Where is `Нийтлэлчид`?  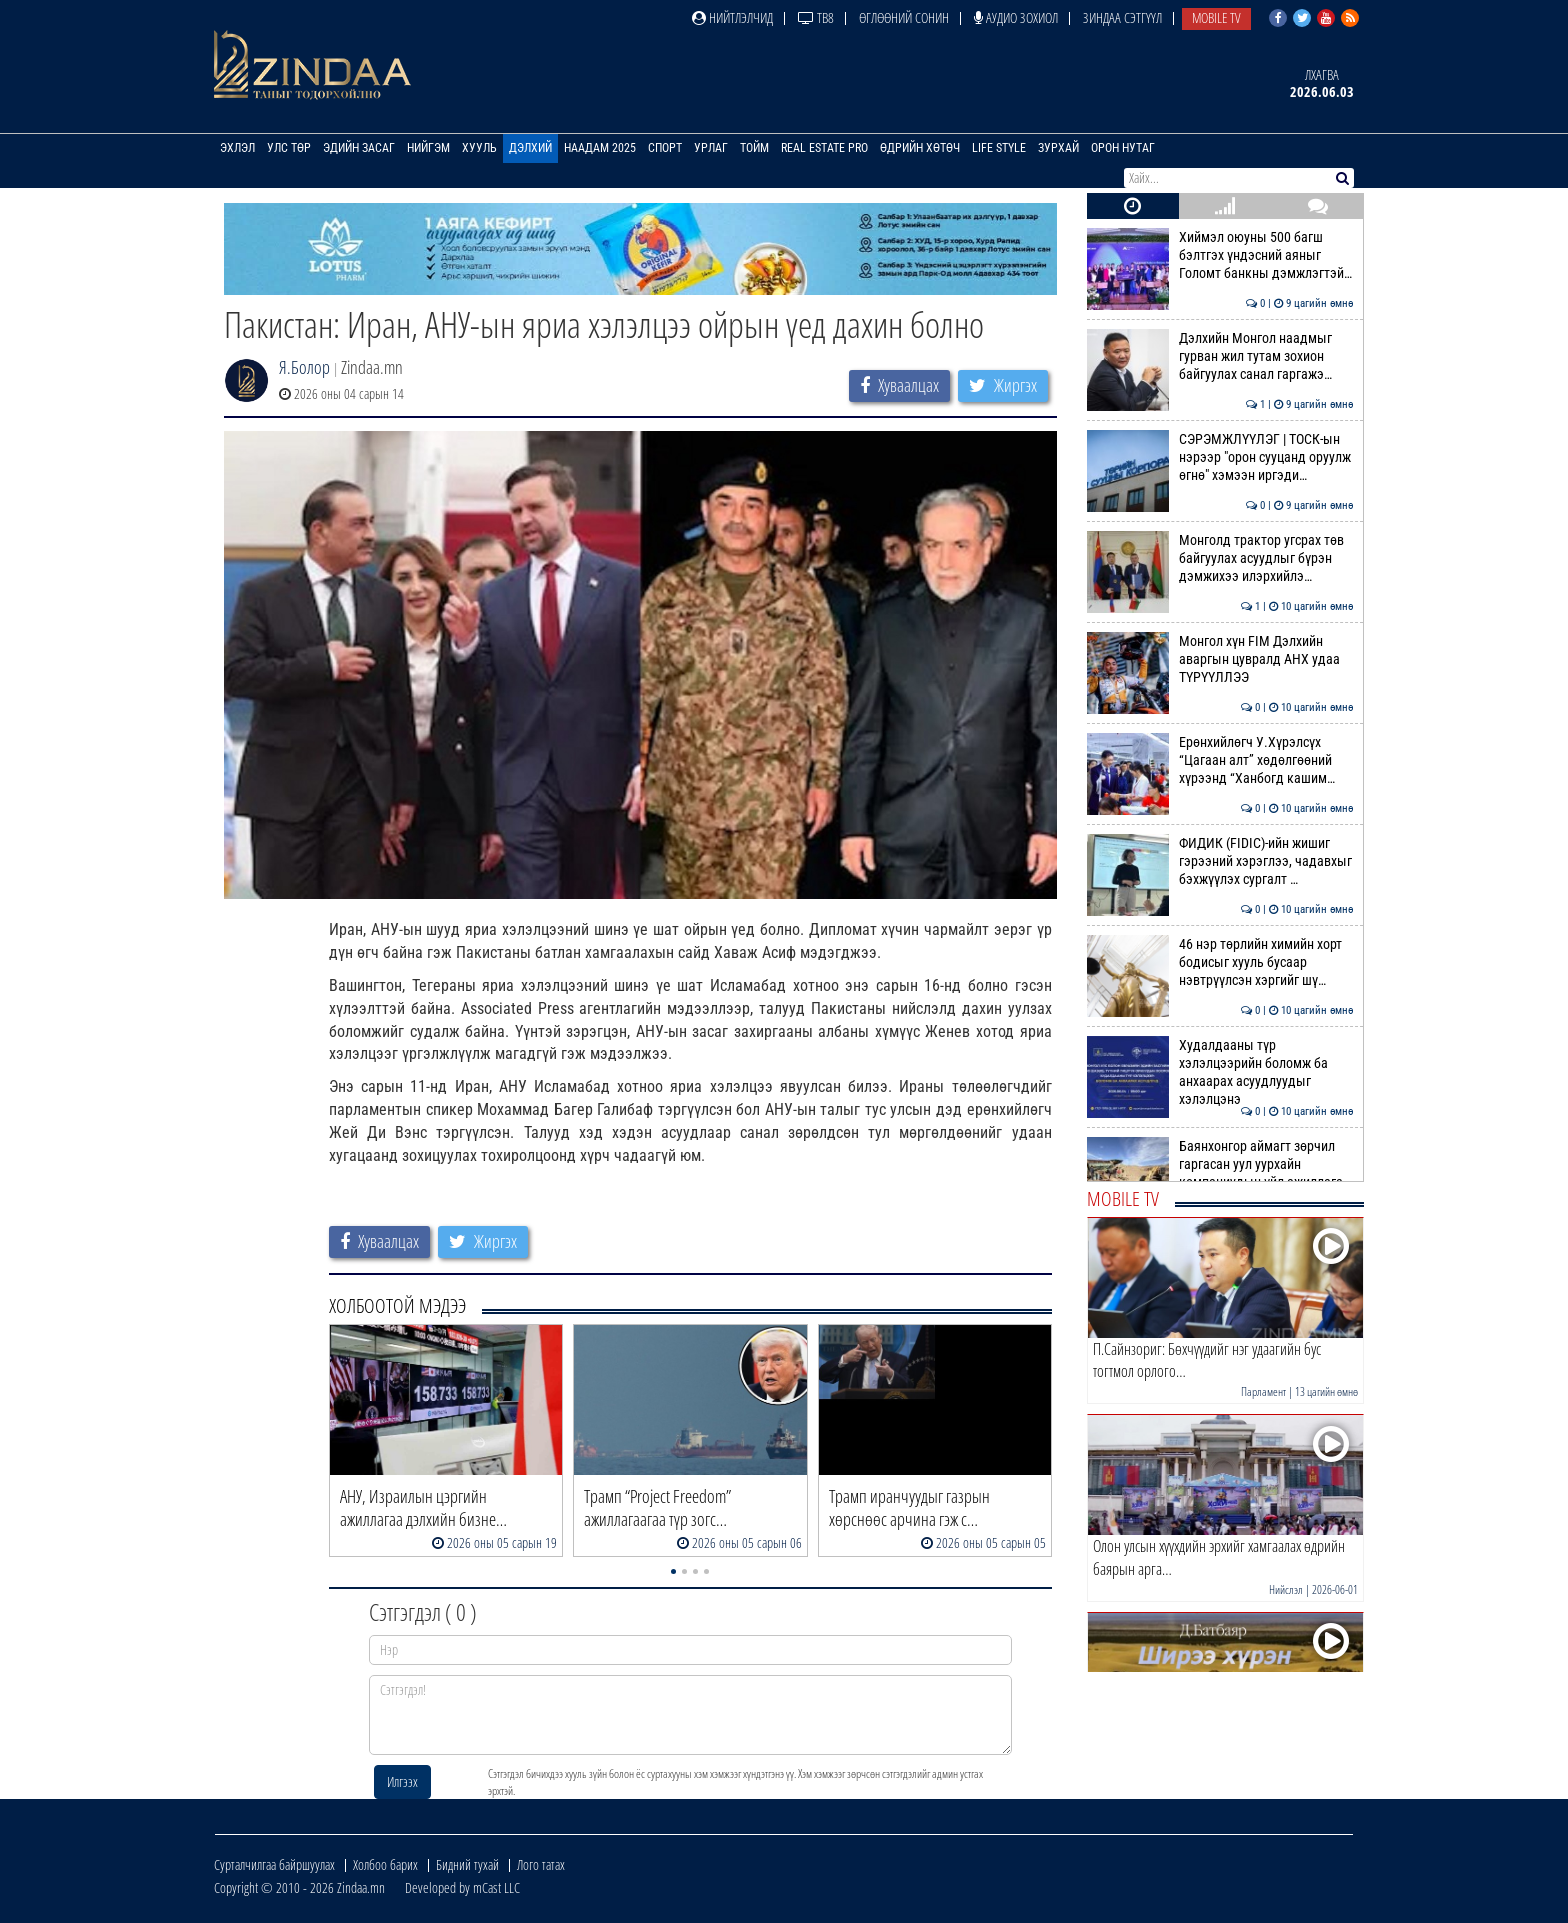
Нийтлэлчид is located at coordinates (732, 17).